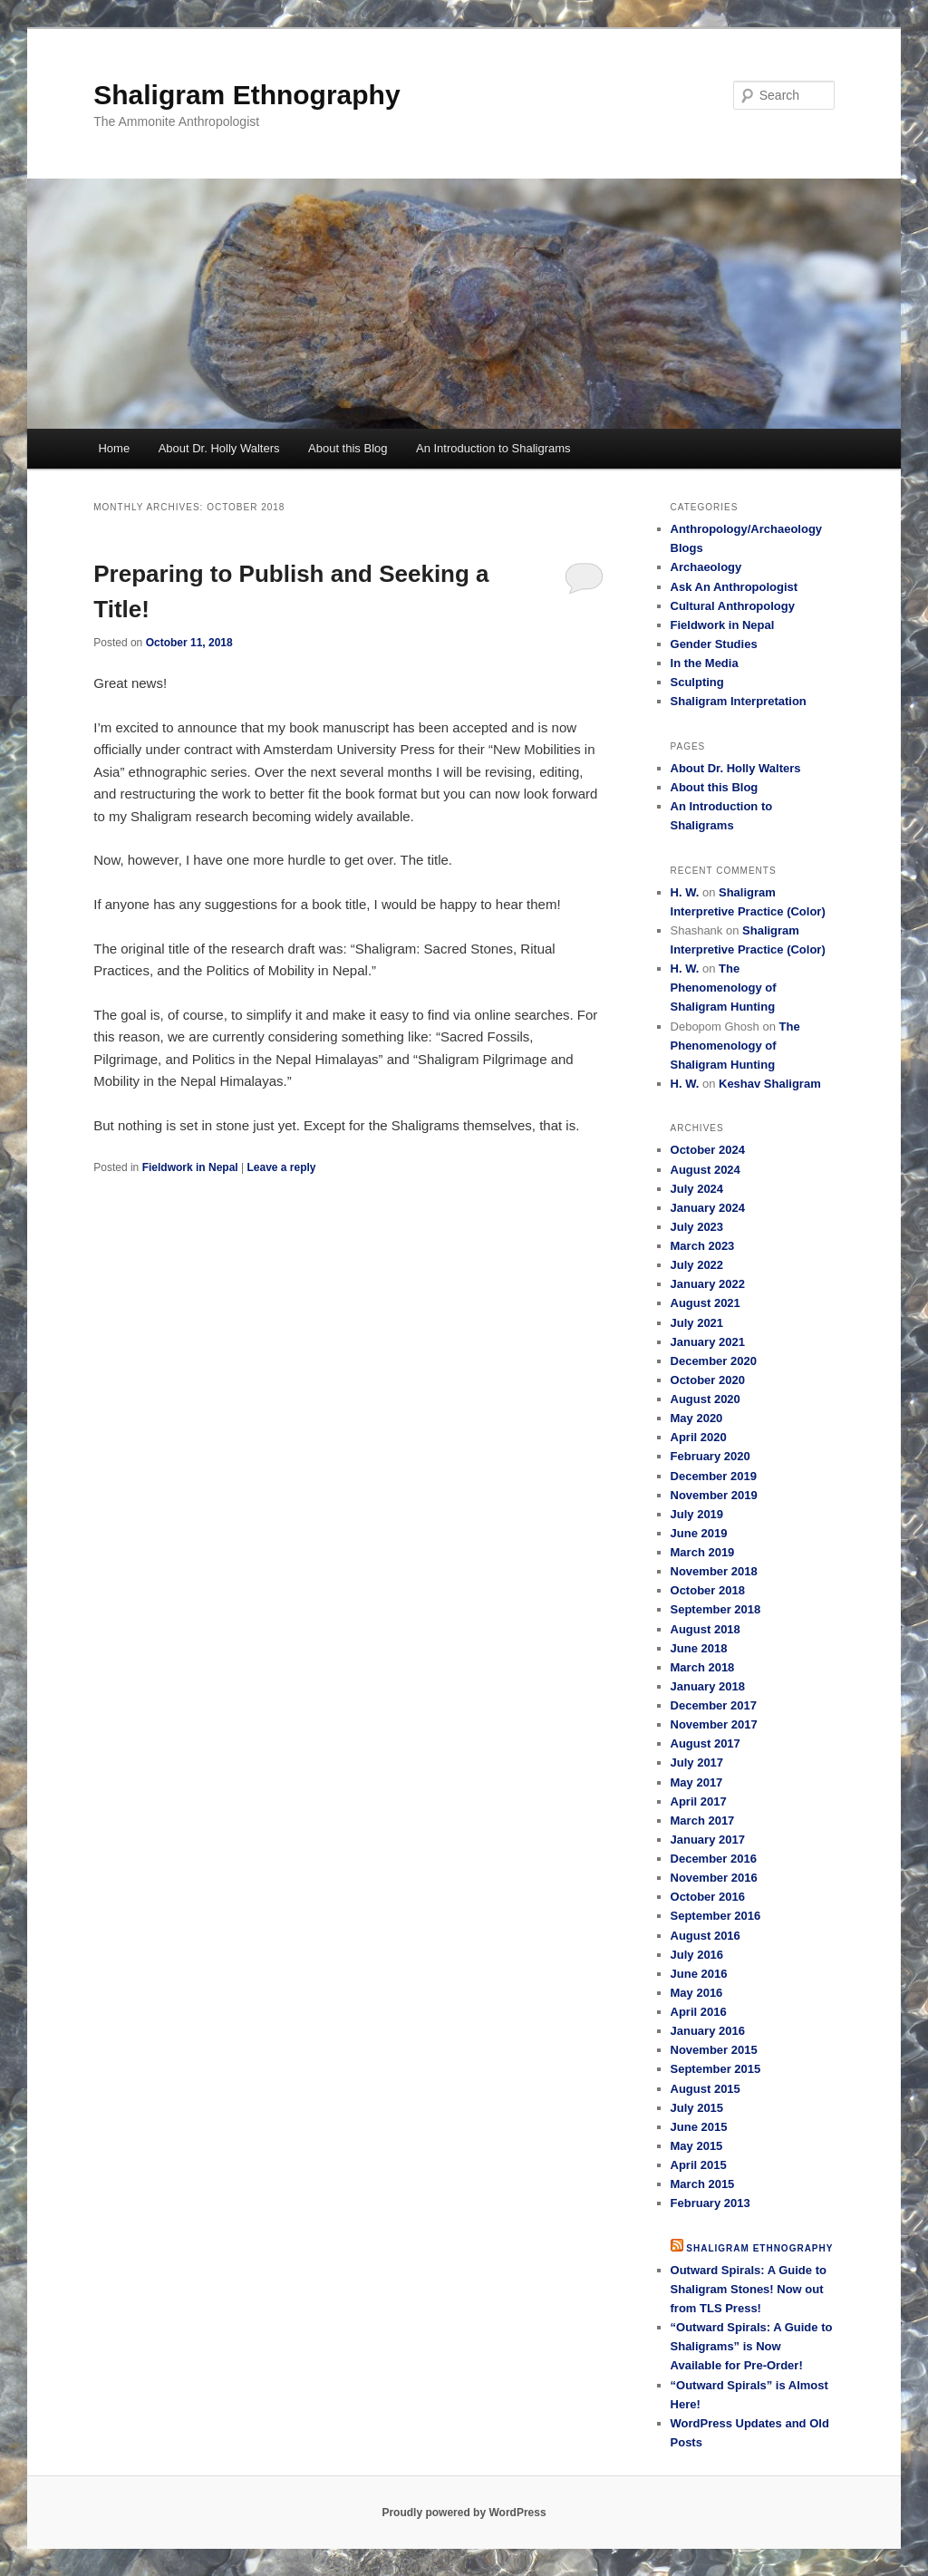 This screenshot has width=928, height=2576. I want to click on July 2016, so click(697, 1954).